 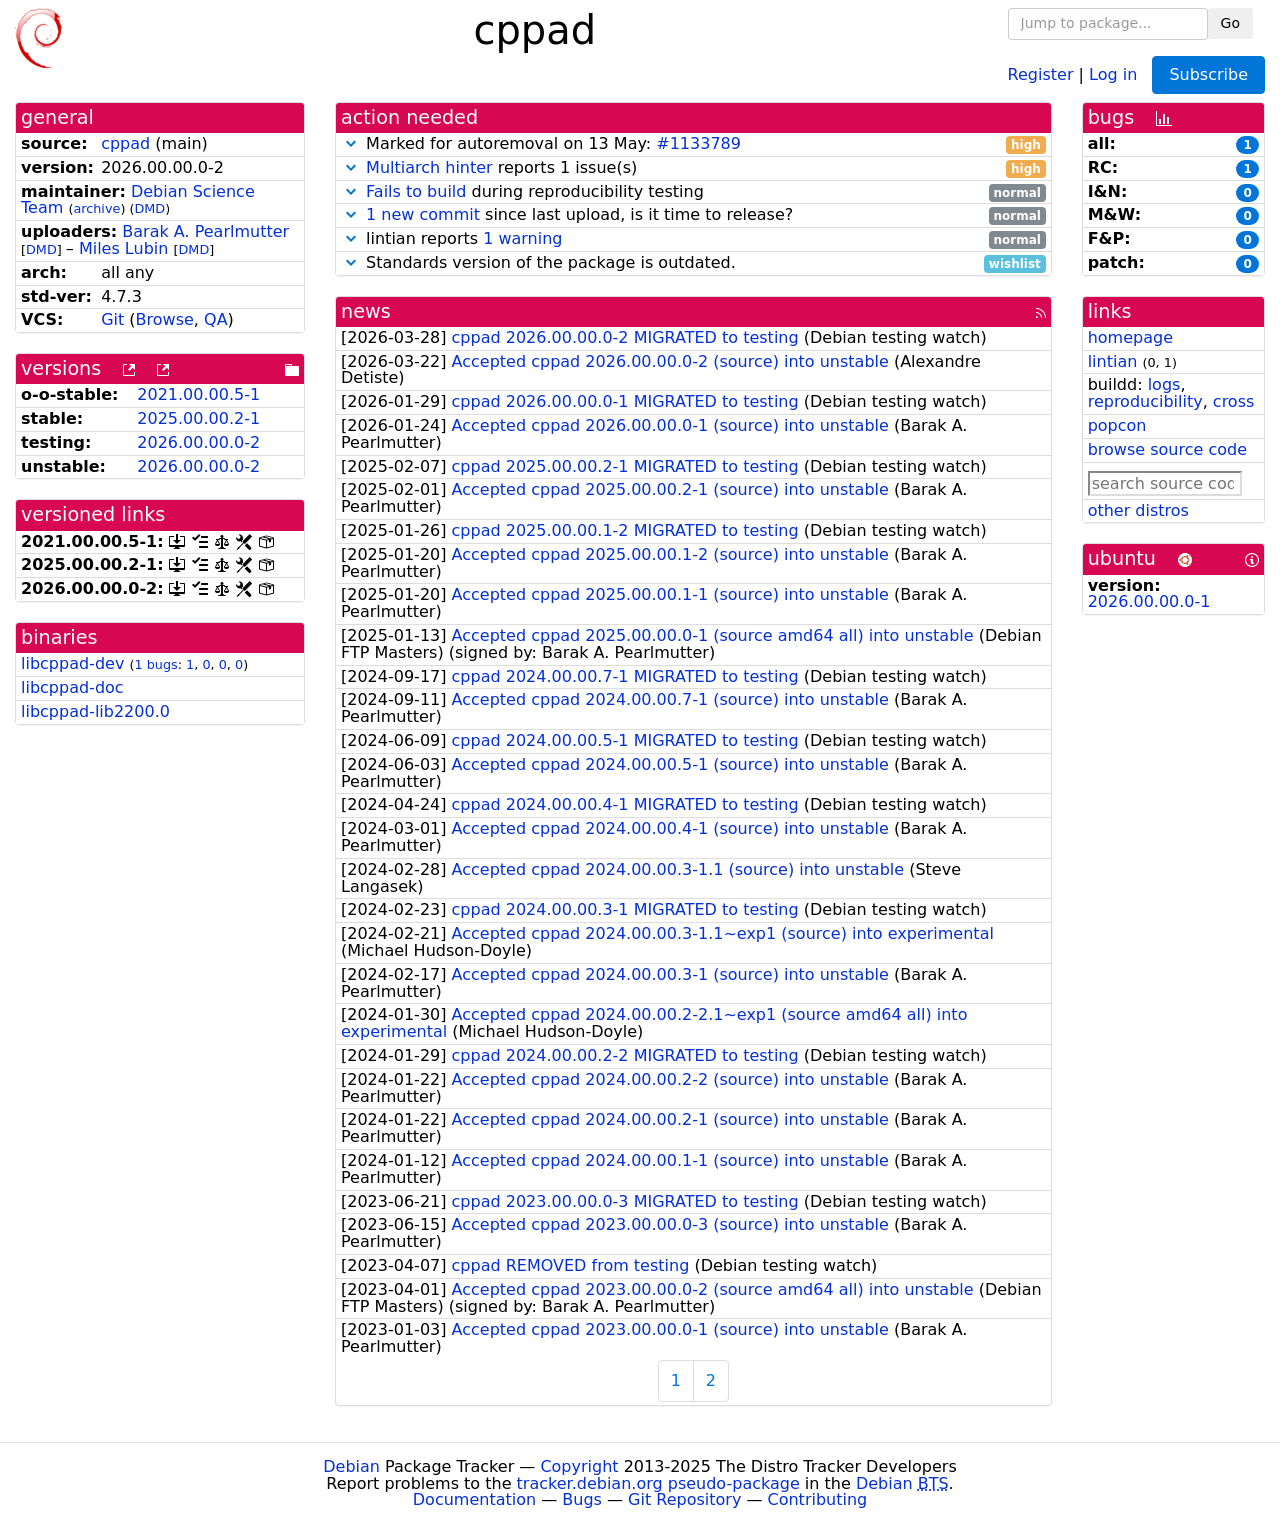 What do you see at coordinates (579, 1466) in the screenshot?
I see `Copyright` at bounding box center [579, 1466].